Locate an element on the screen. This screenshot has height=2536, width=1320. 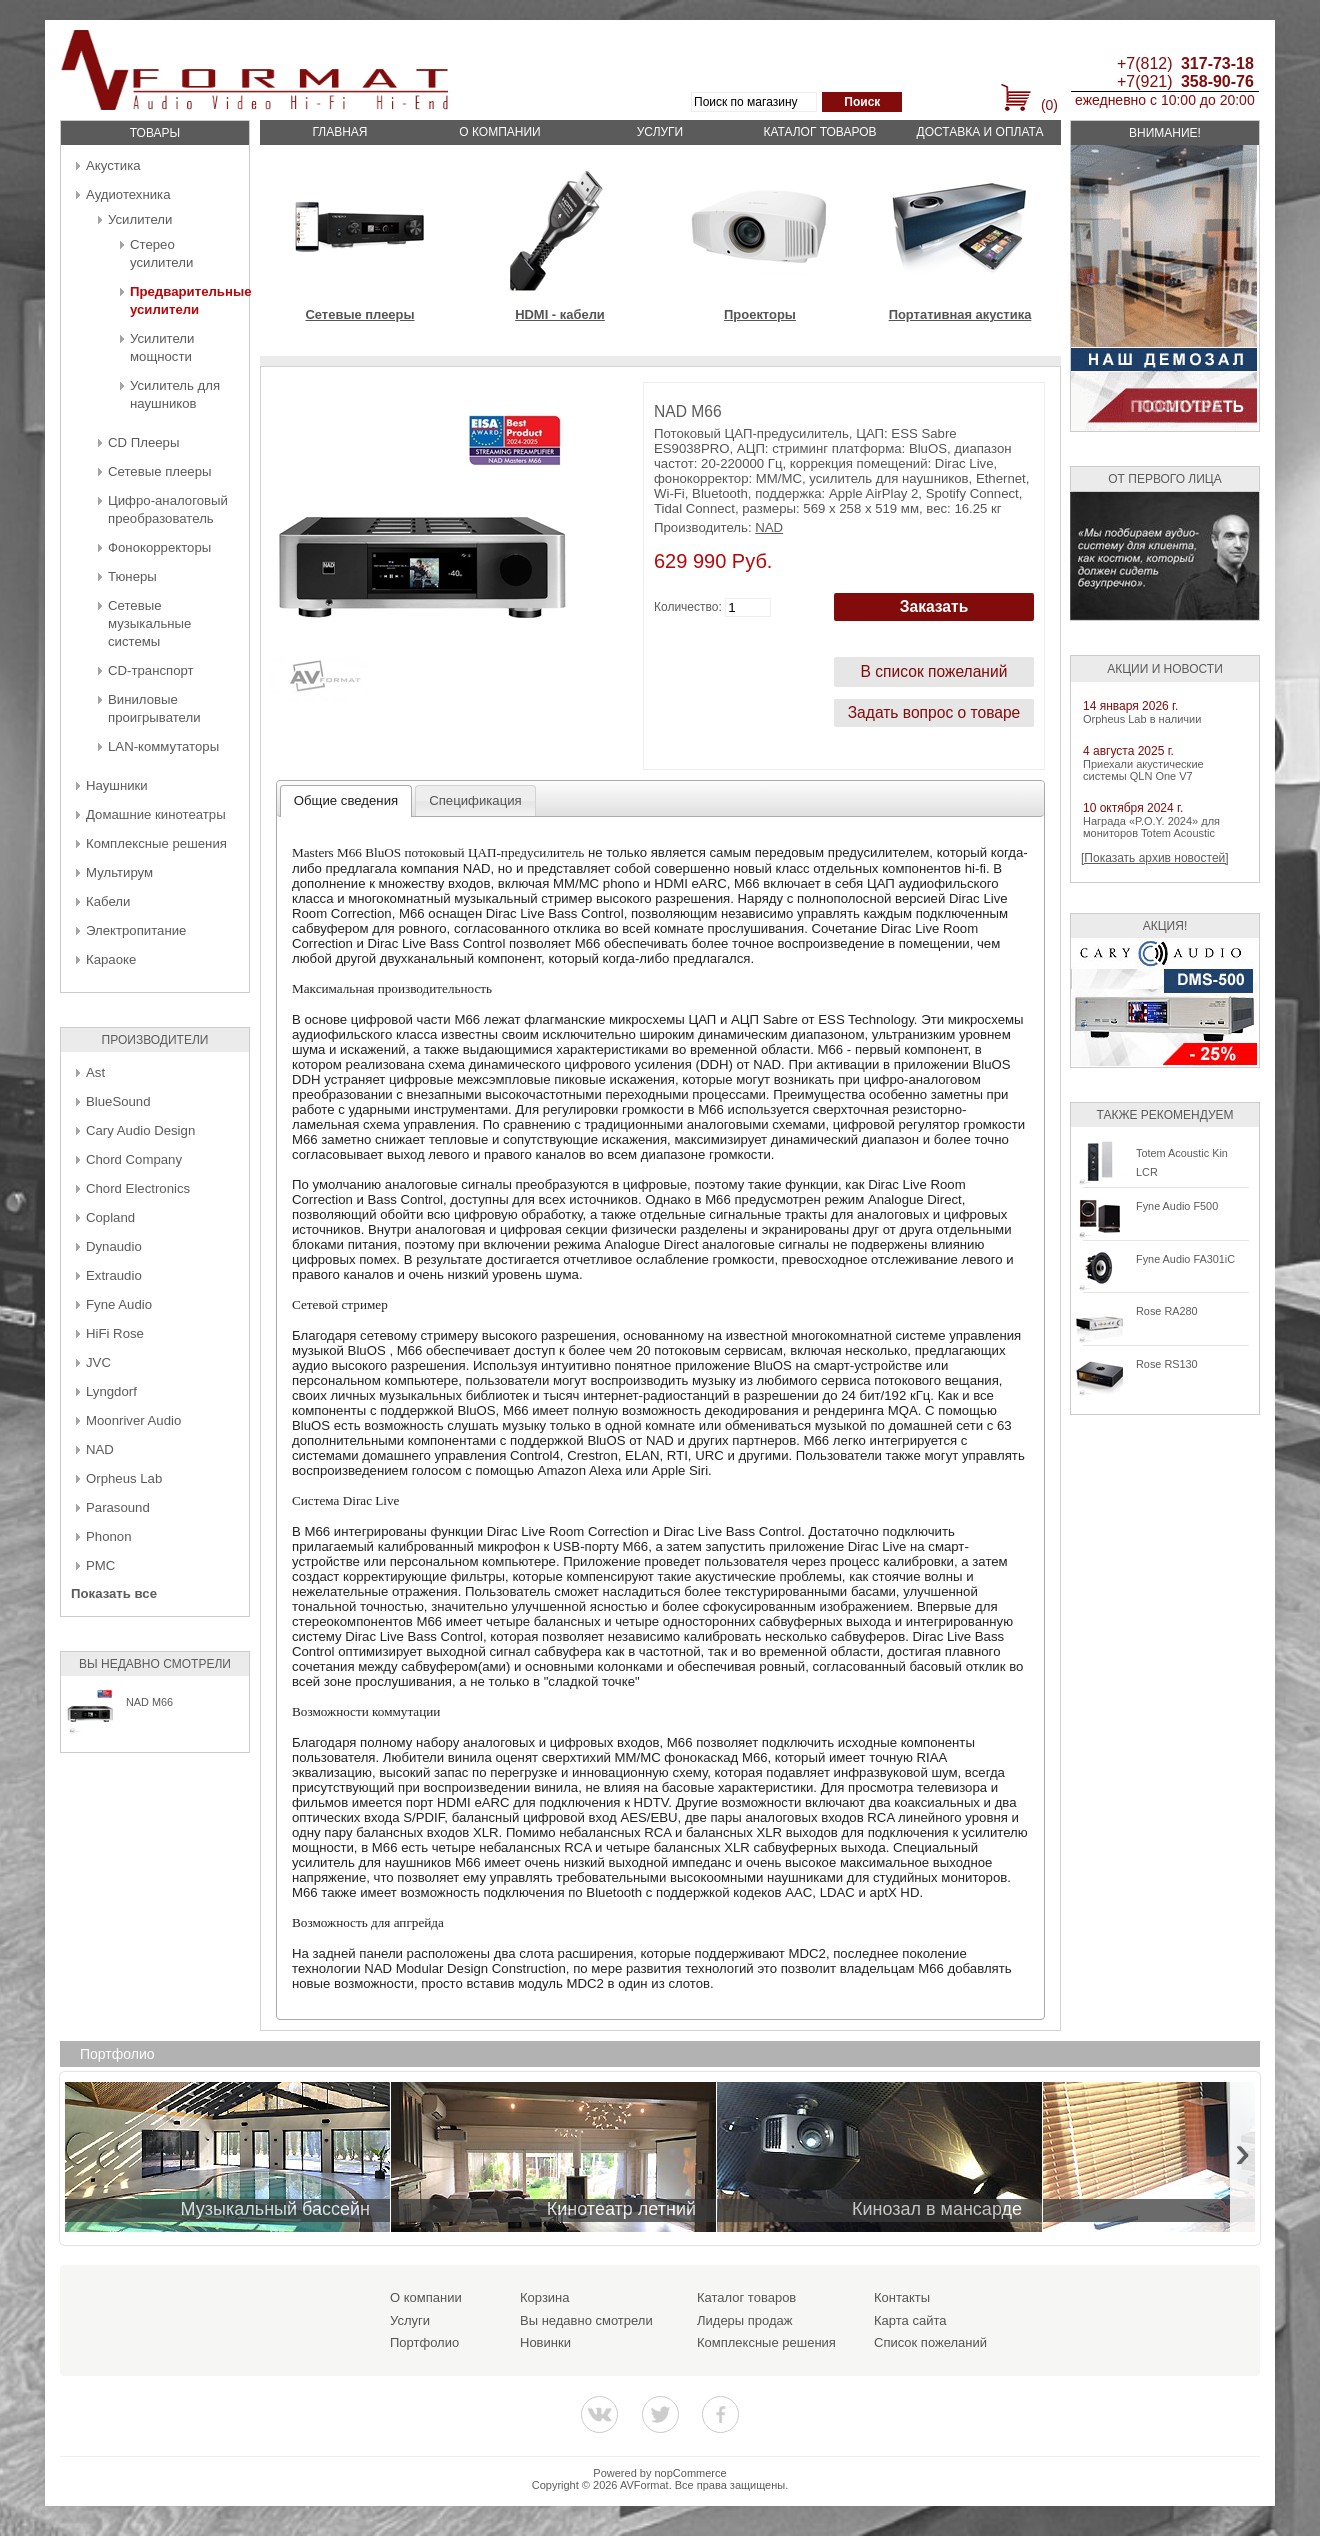
Fyne Audio is located at coordinates (119, 1304).